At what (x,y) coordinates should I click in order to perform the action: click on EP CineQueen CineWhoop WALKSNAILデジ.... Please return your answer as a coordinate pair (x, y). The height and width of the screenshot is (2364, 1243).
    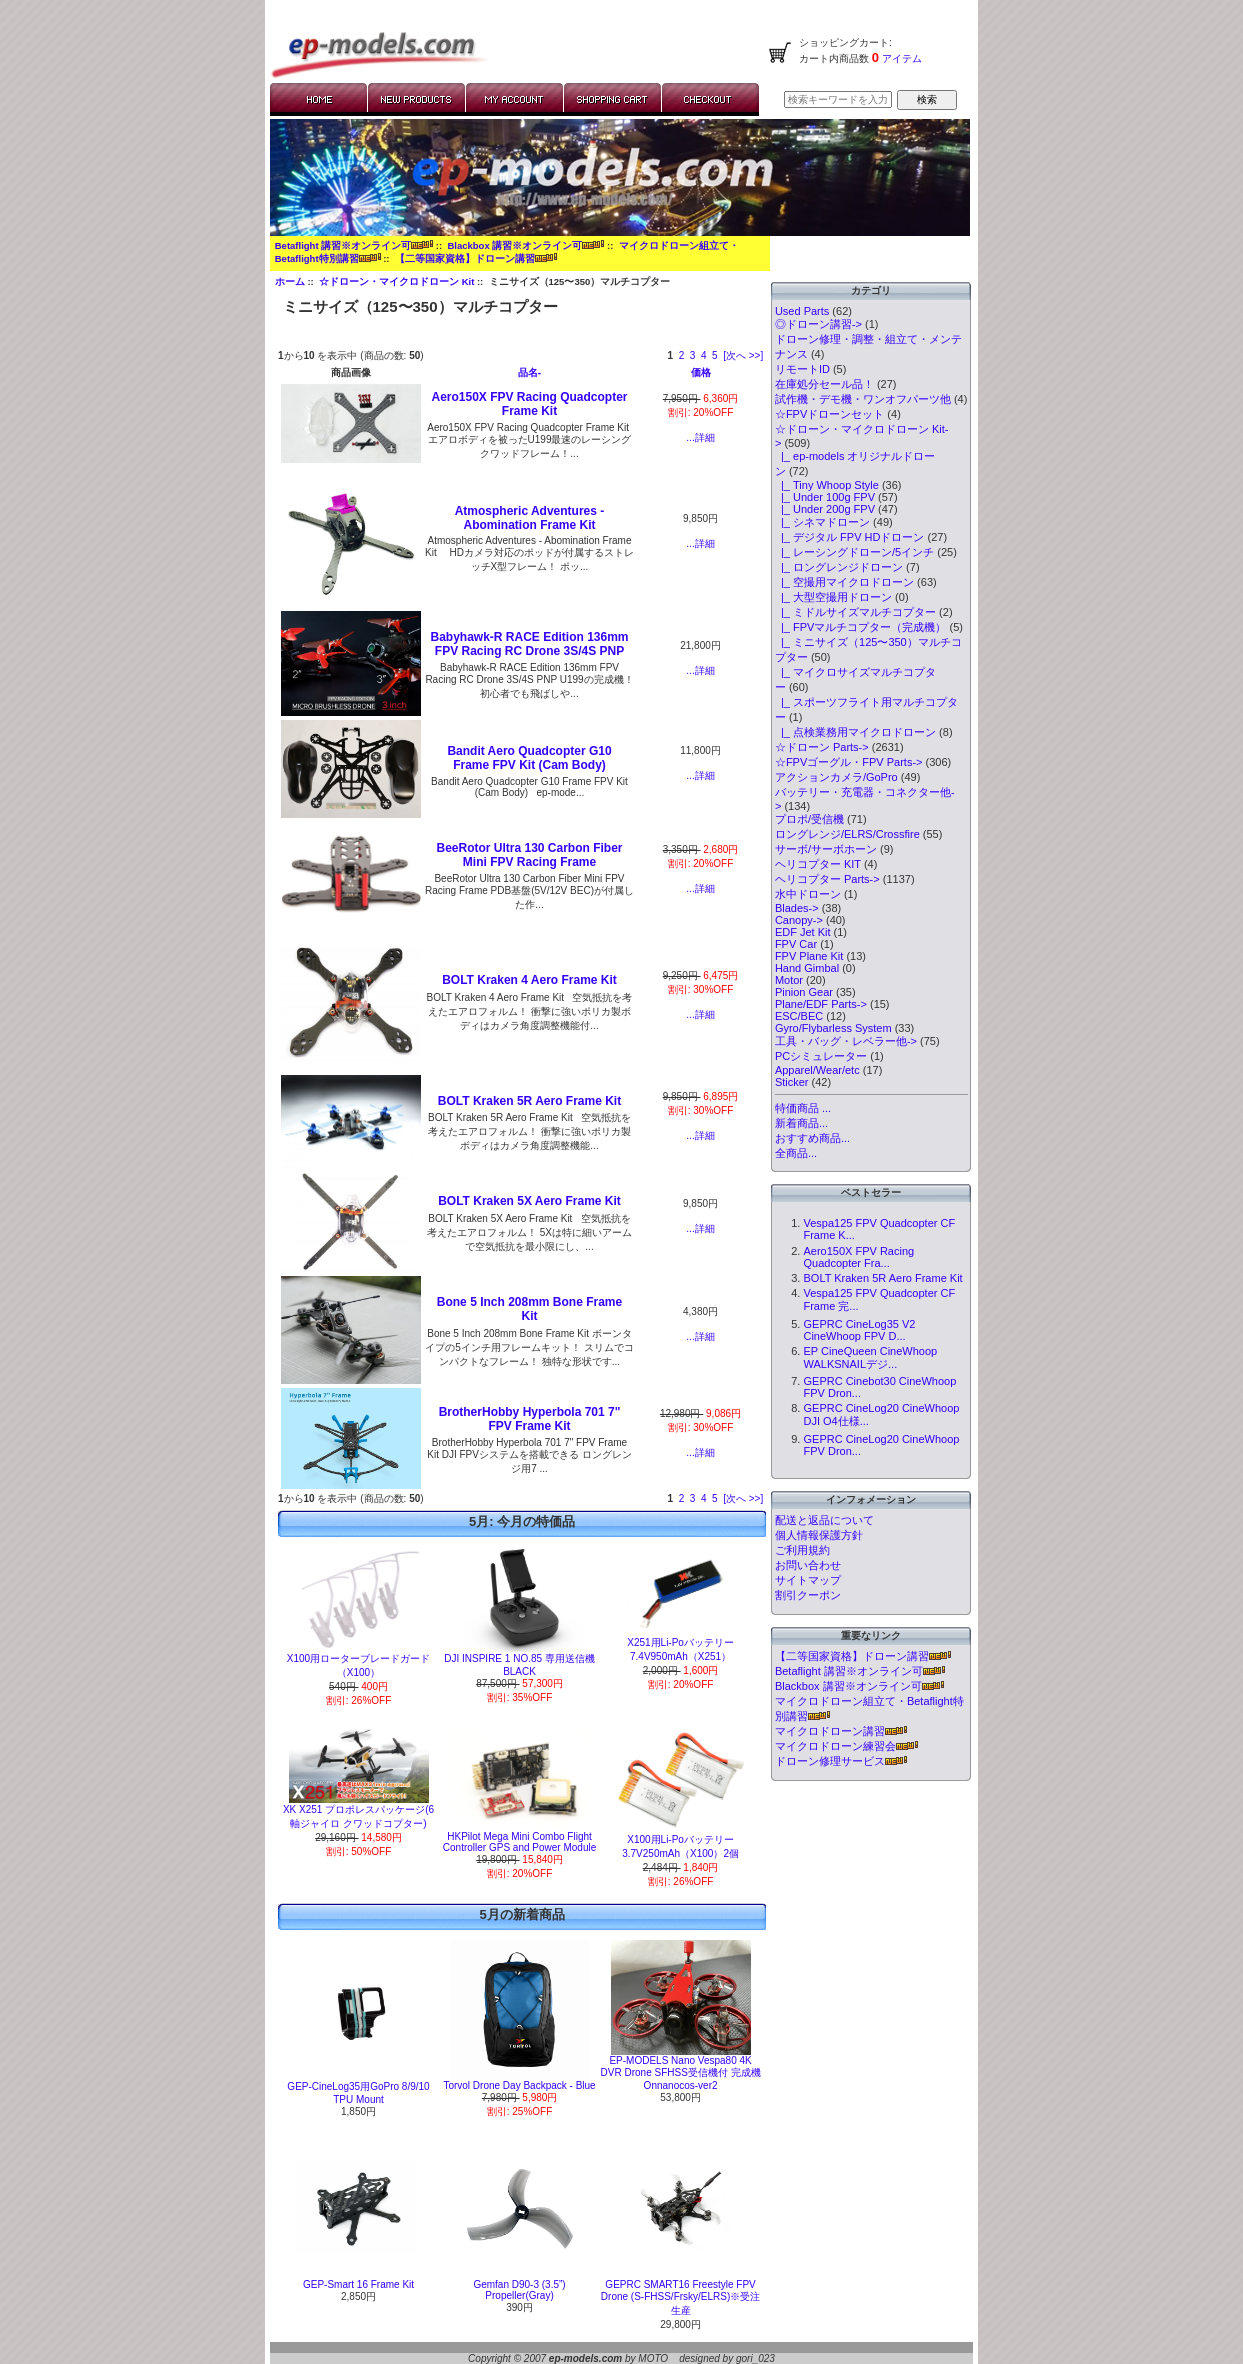
    Looking at the image, I should click on (870, 1357).